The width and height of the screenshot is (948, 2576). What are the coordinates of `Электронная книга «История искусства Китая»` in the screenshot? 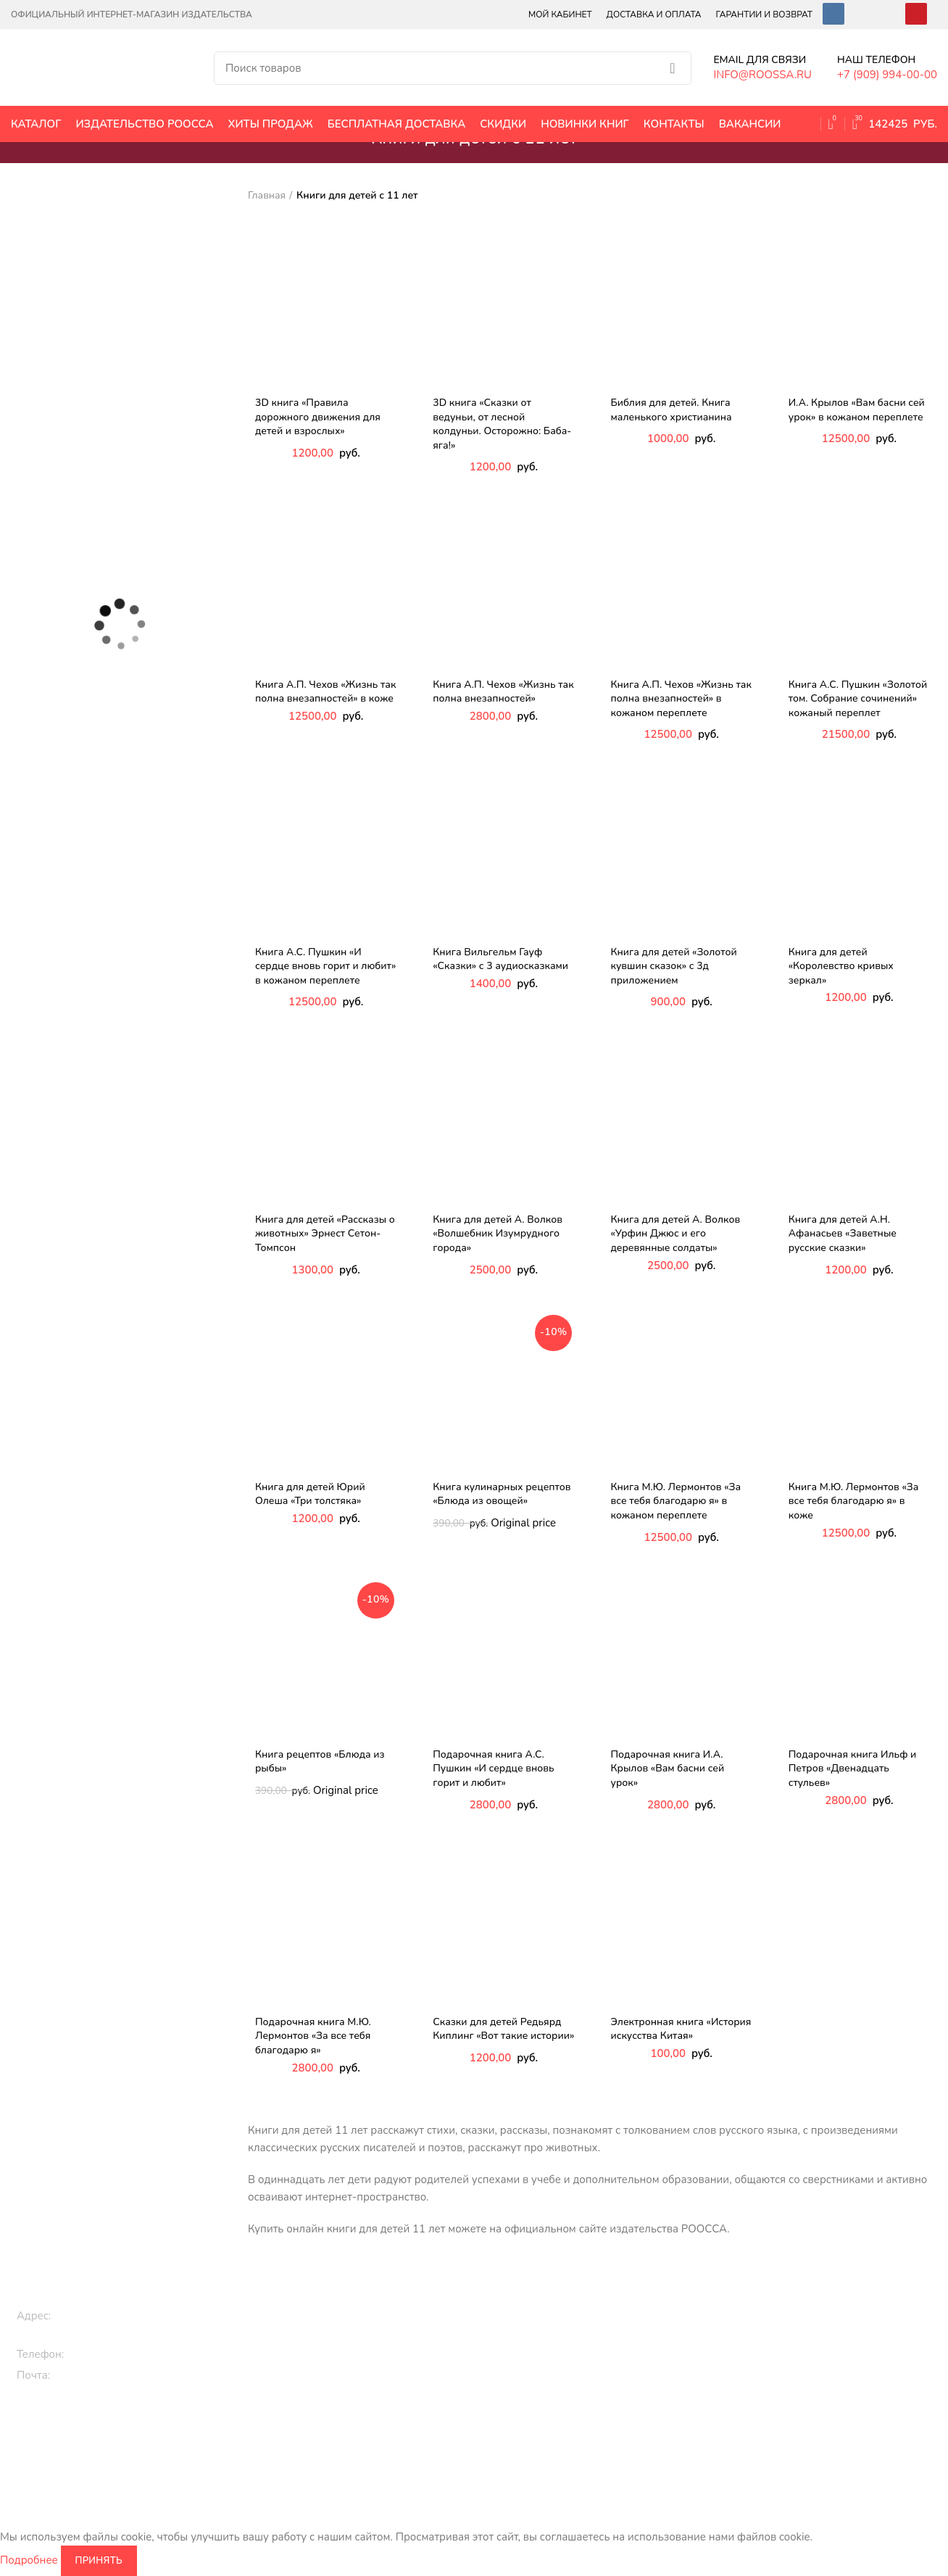 It's located at (681, 2029).